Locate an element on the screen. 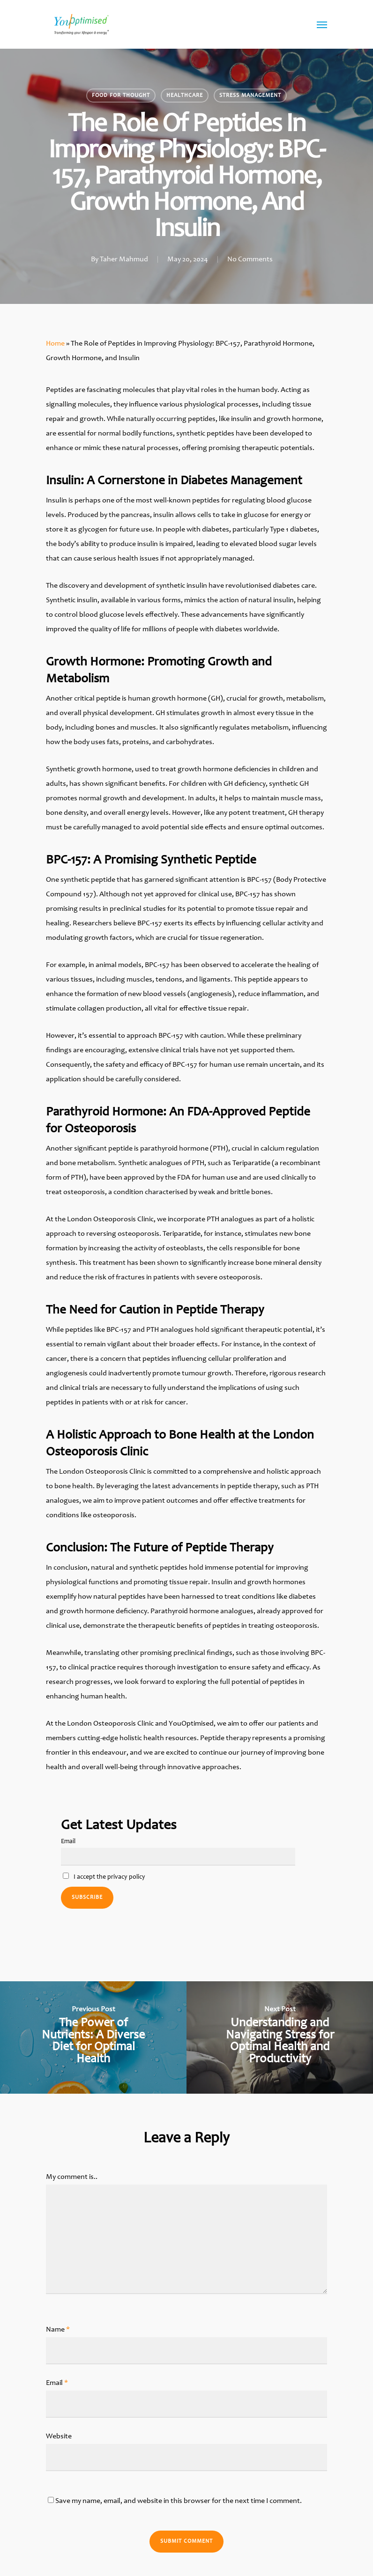 This screenshot has width=373, height=2576. My comment is.. is located at coordinates (71, 2177).